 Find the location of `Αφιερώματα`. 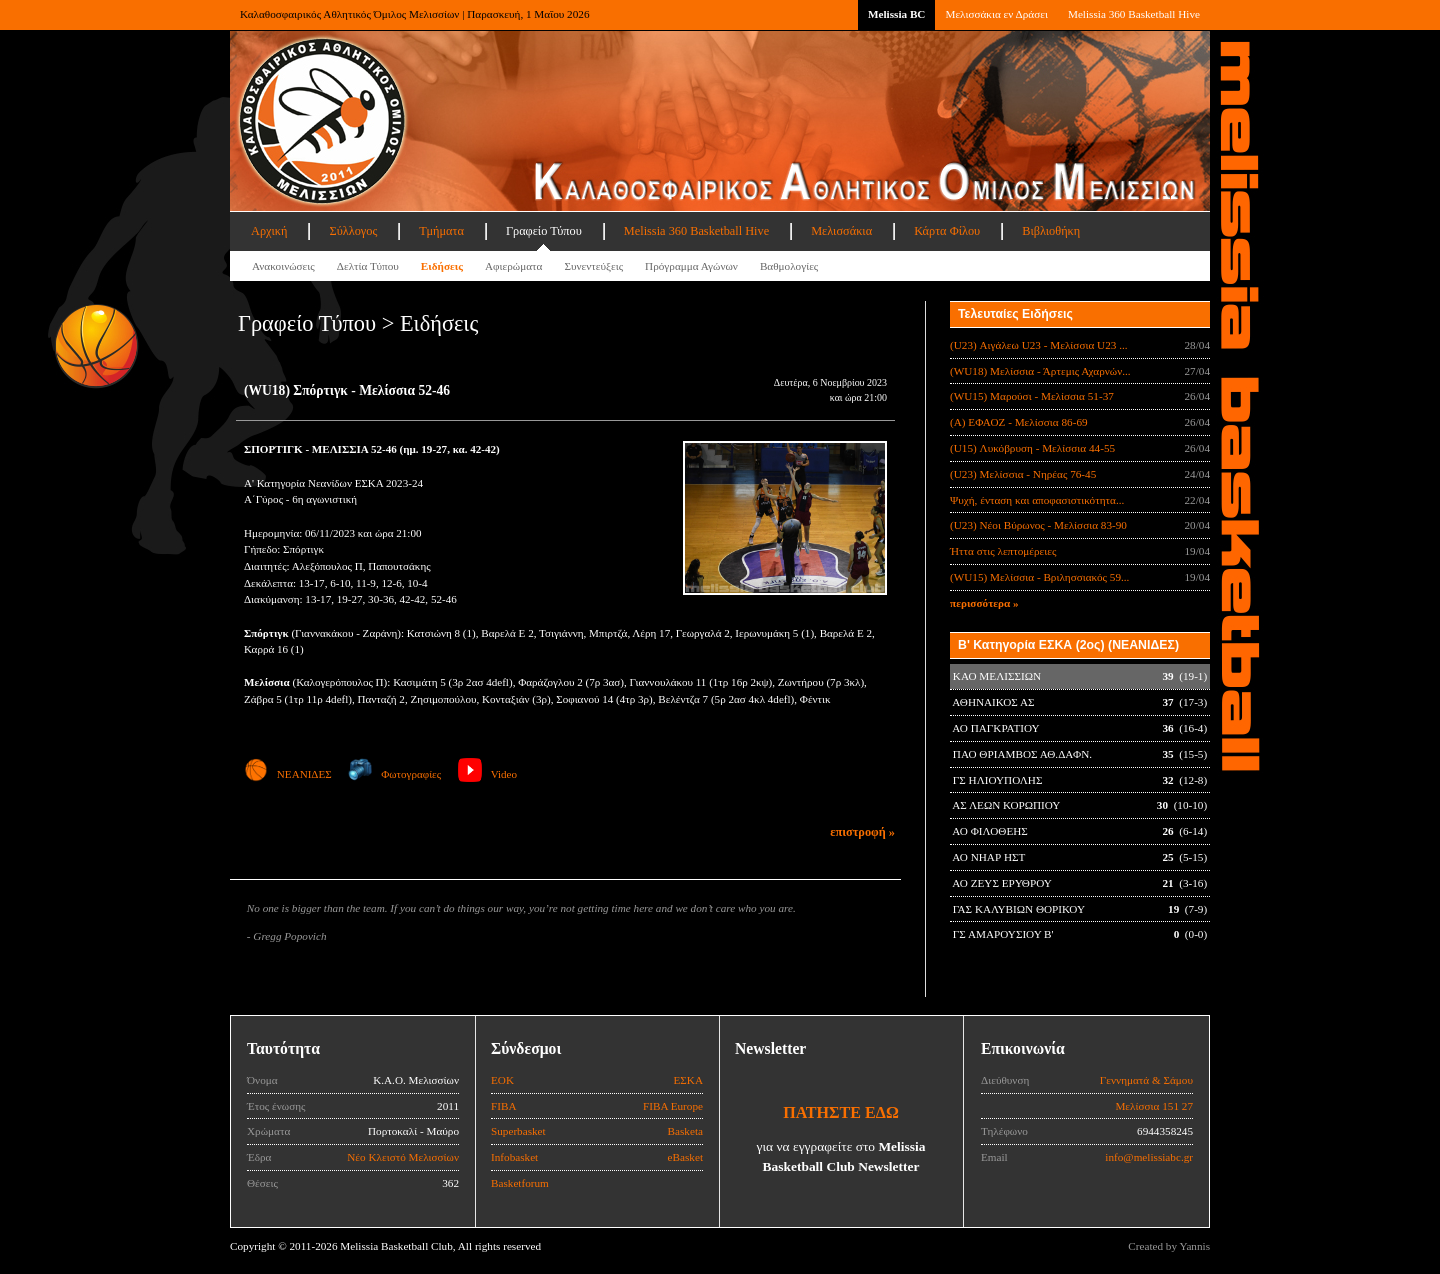

Αφιερώματα is located at coordinates (513, 266).